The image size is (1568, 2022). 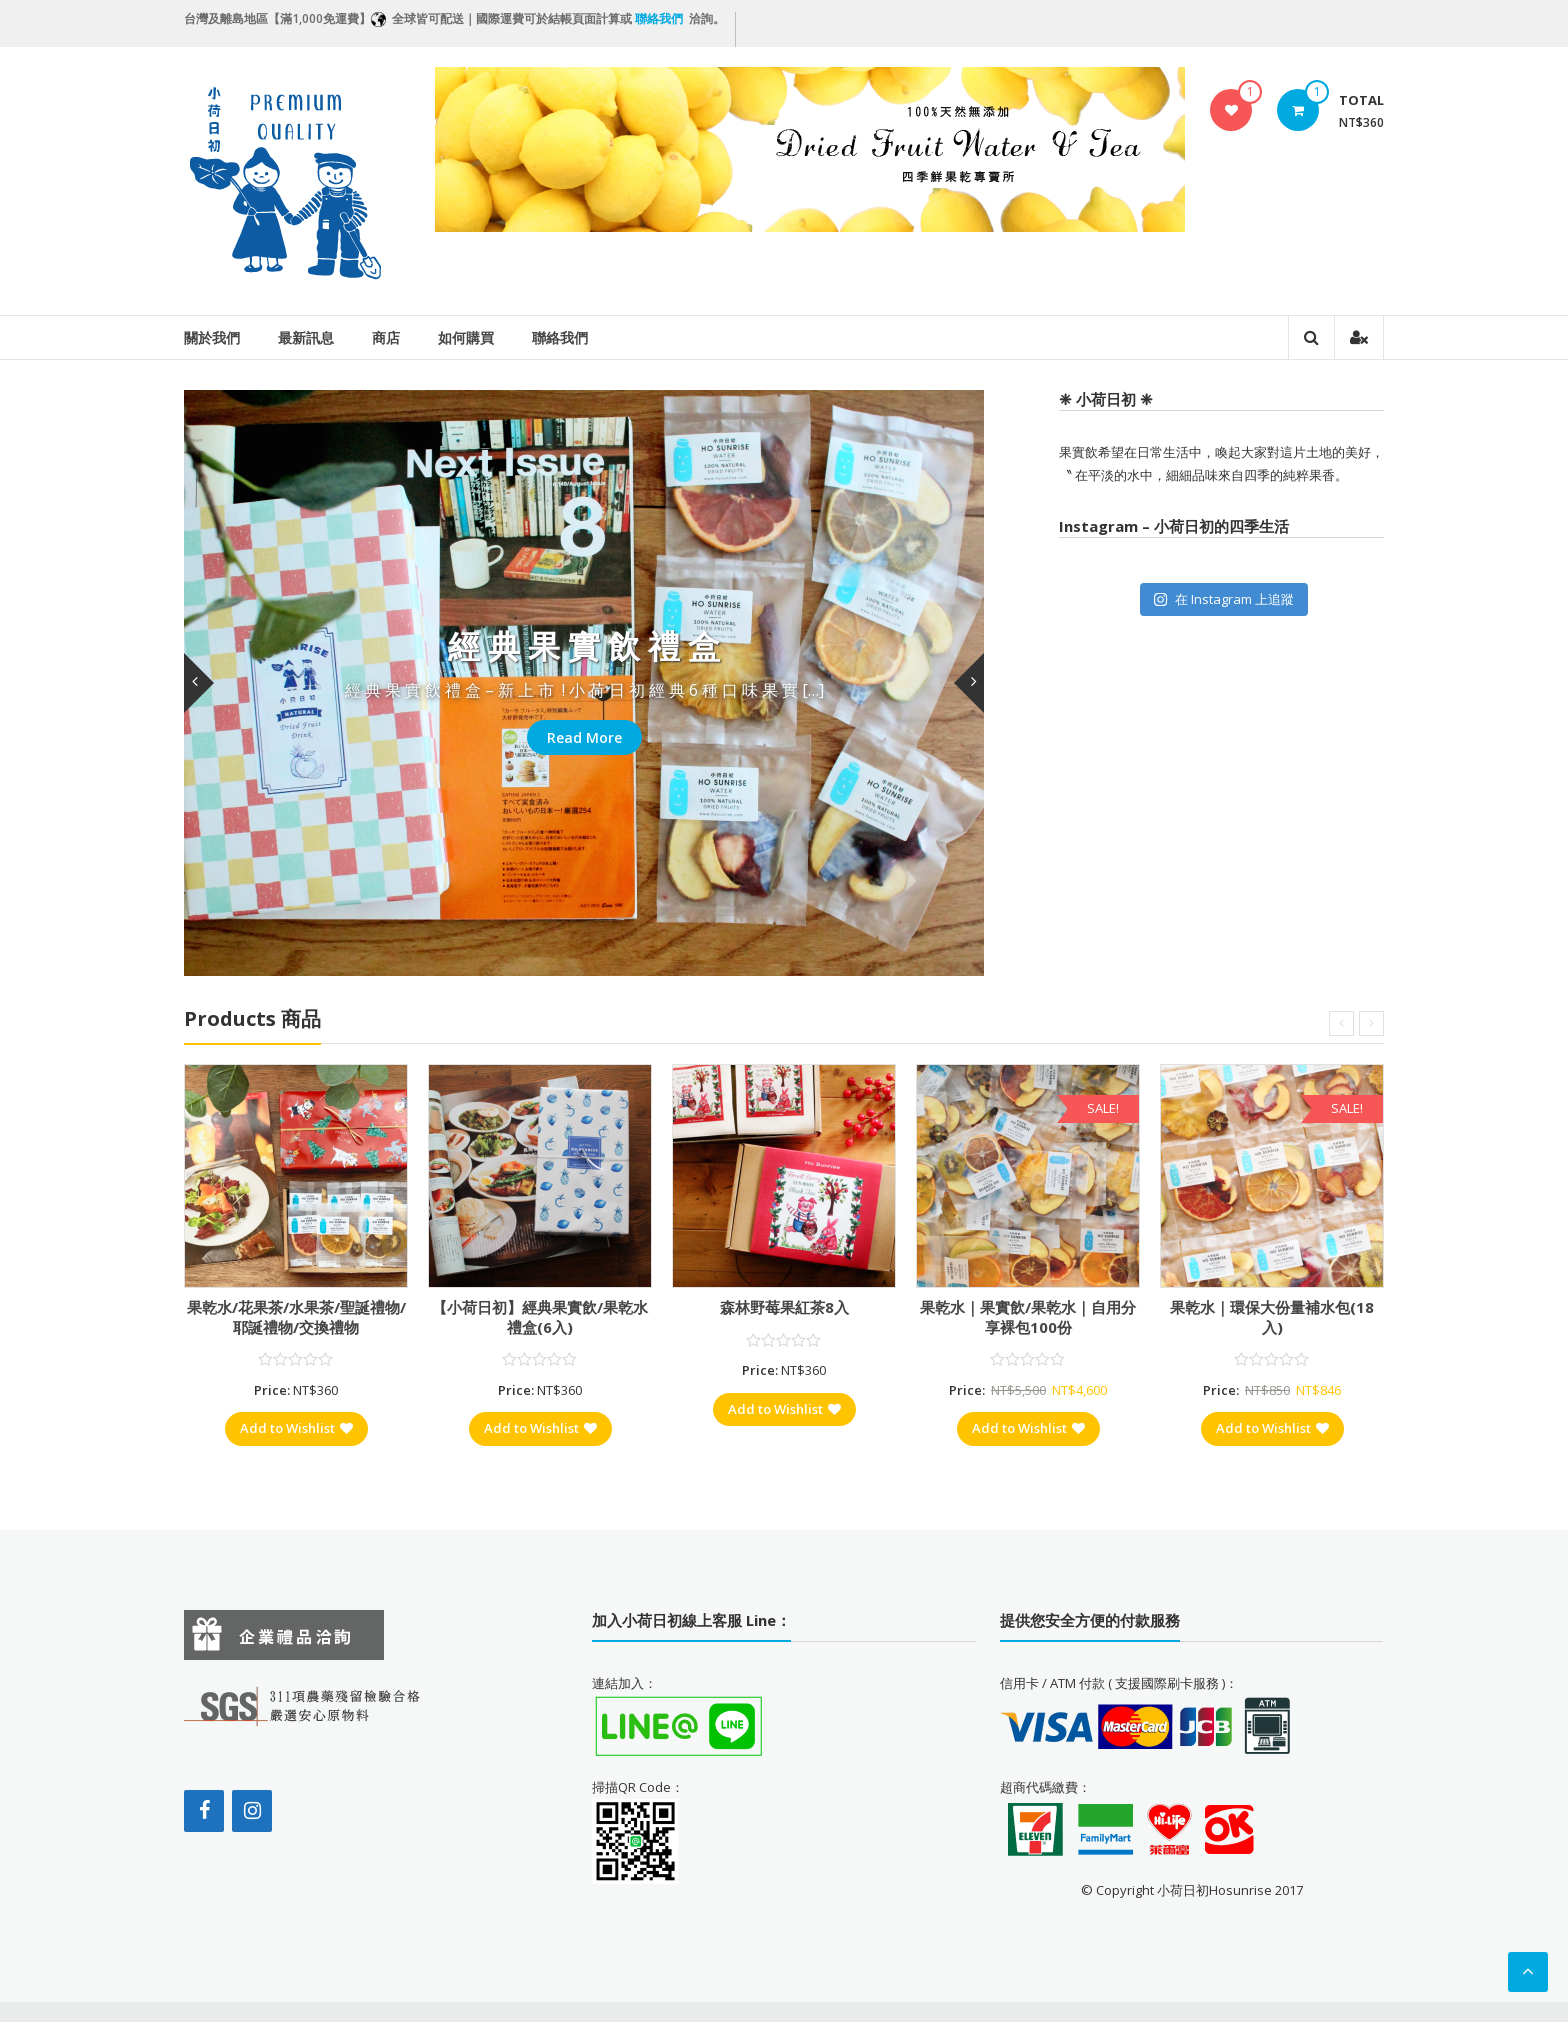 What do you see at coordinates (540, 1317) in the screenshot?
I see `【小荷日初】經典果實飲/果乾水禮盒(6入)` at bounding box center [540, 1317].